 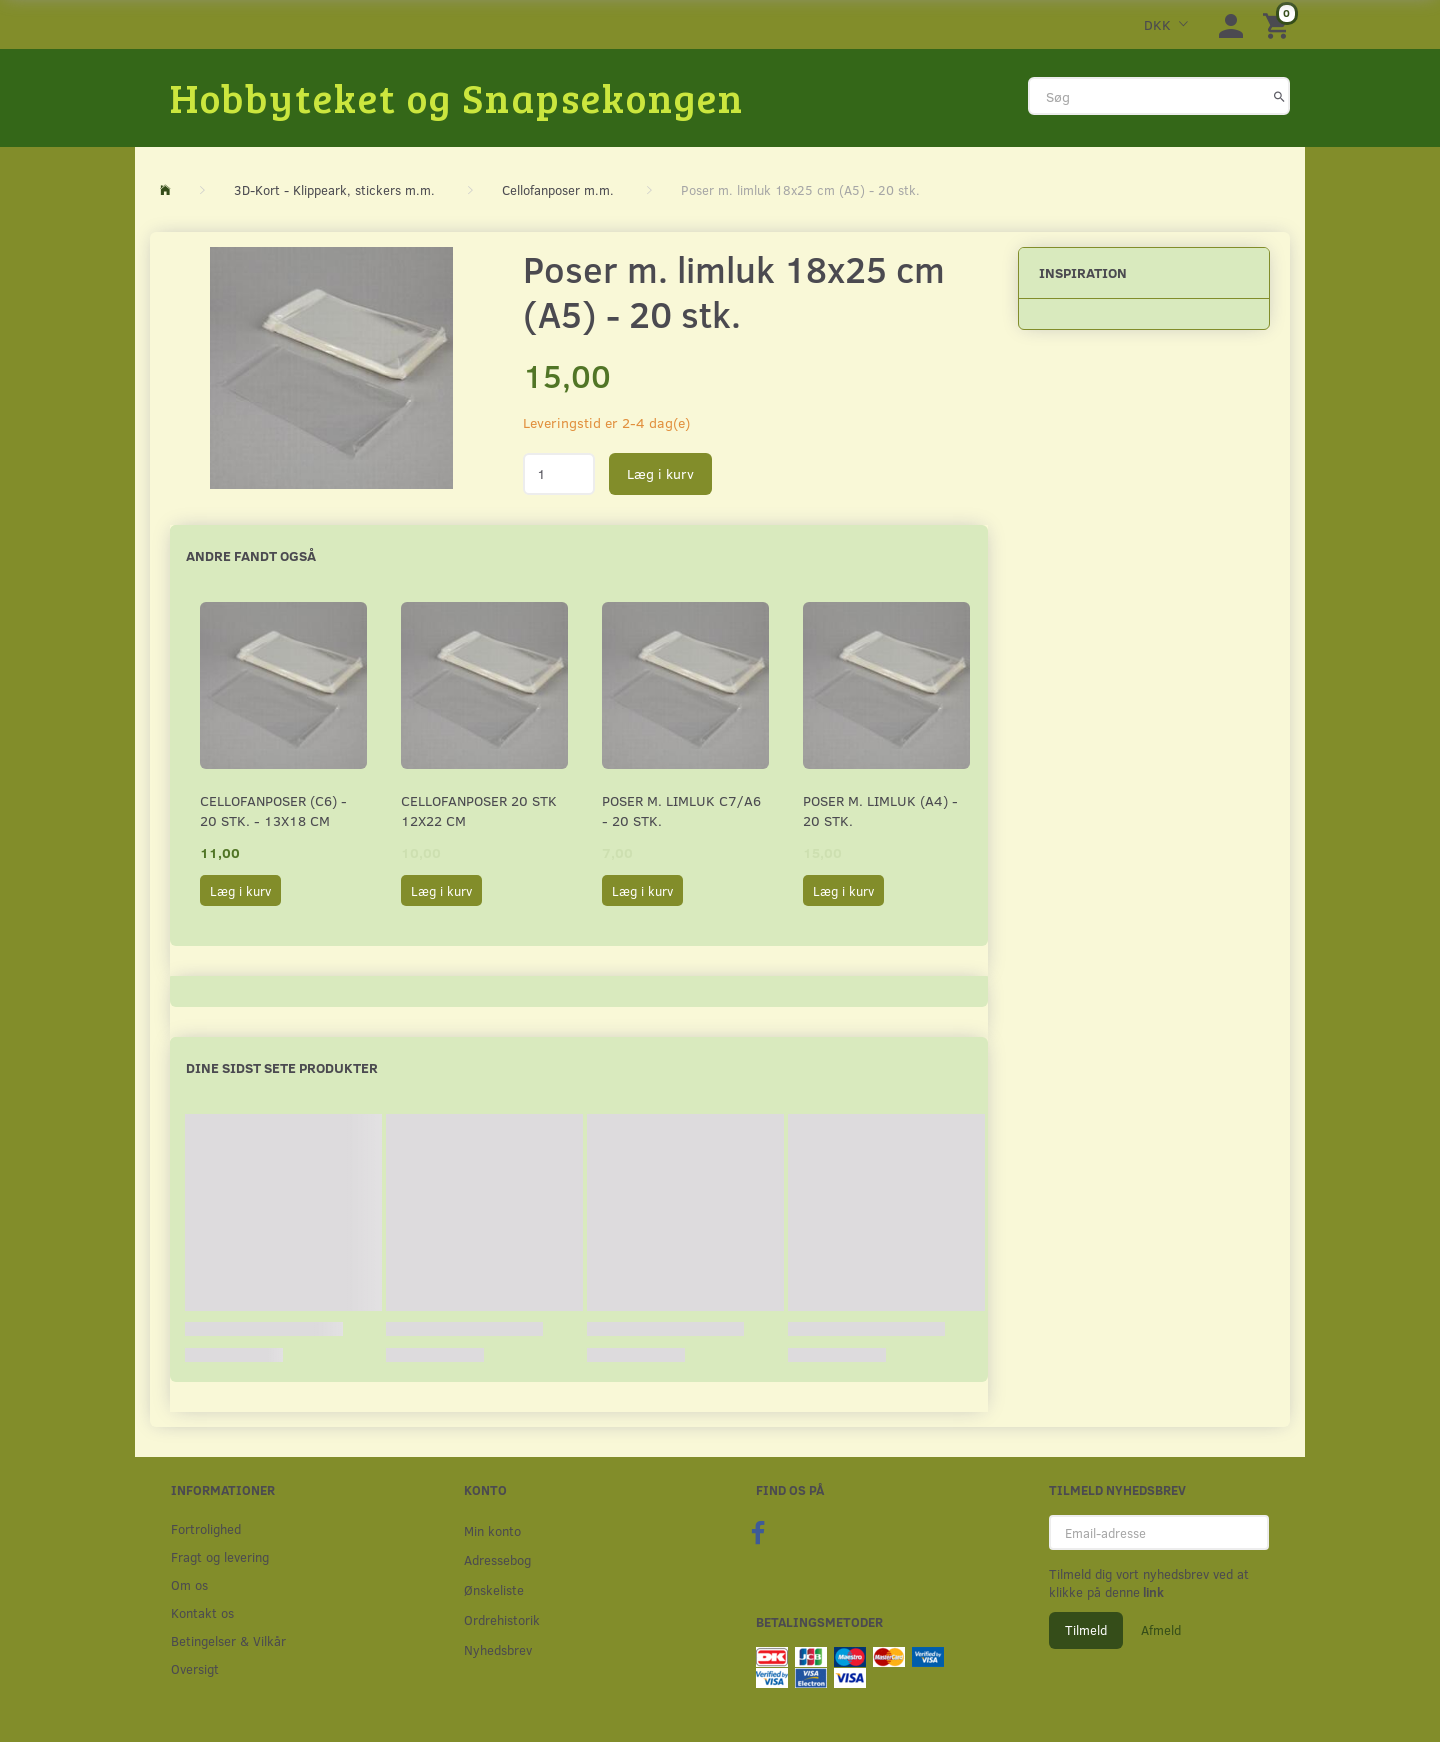 I want to click on link, so click(x=1152, y=1592).